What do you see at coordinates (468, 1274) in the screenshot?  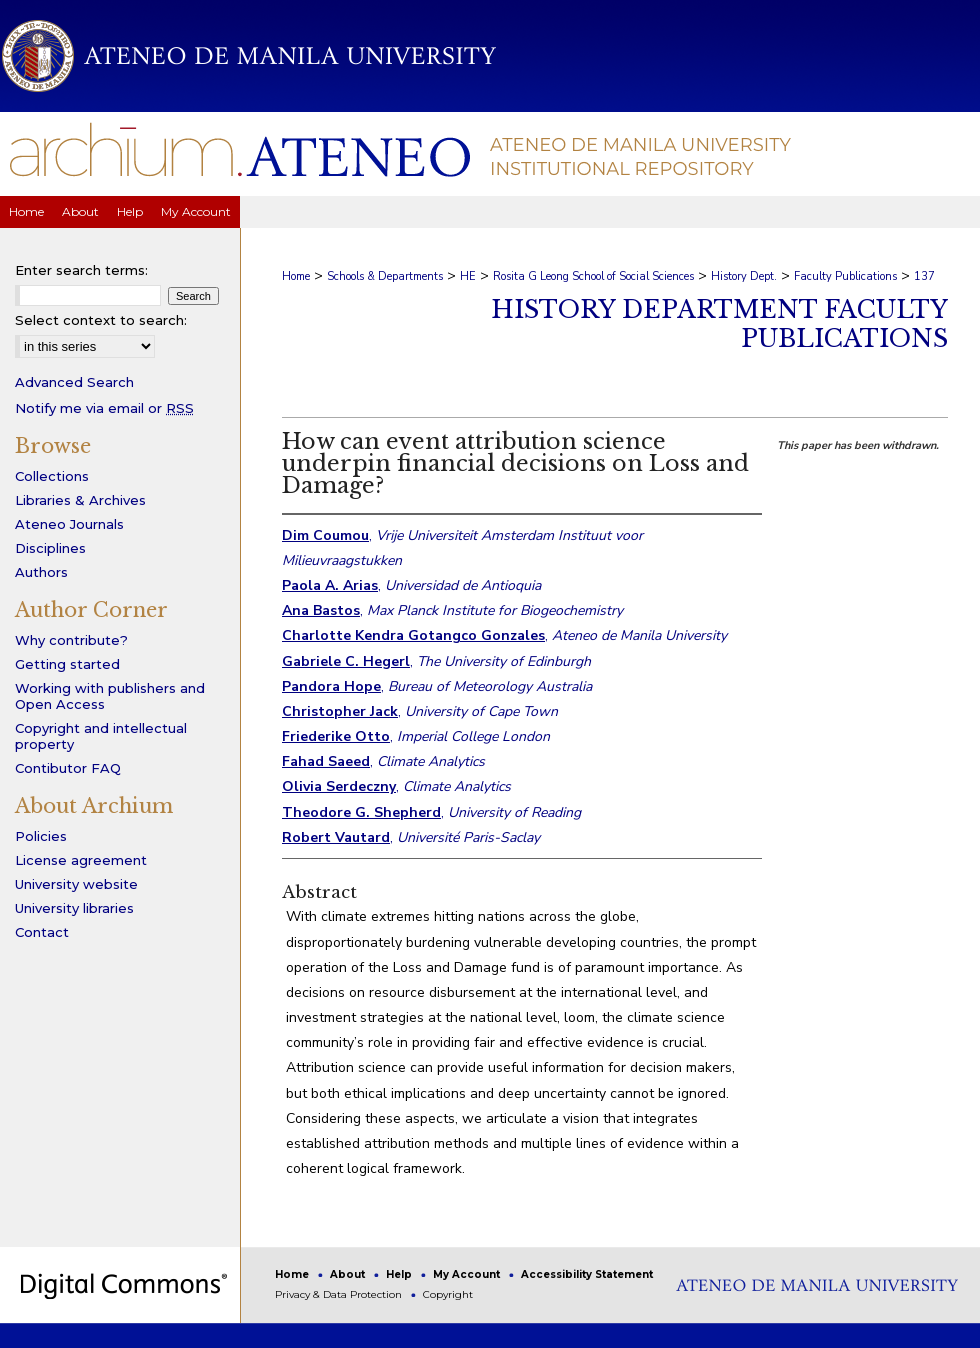 I see `My Account` at bounding box center [468, 1274].